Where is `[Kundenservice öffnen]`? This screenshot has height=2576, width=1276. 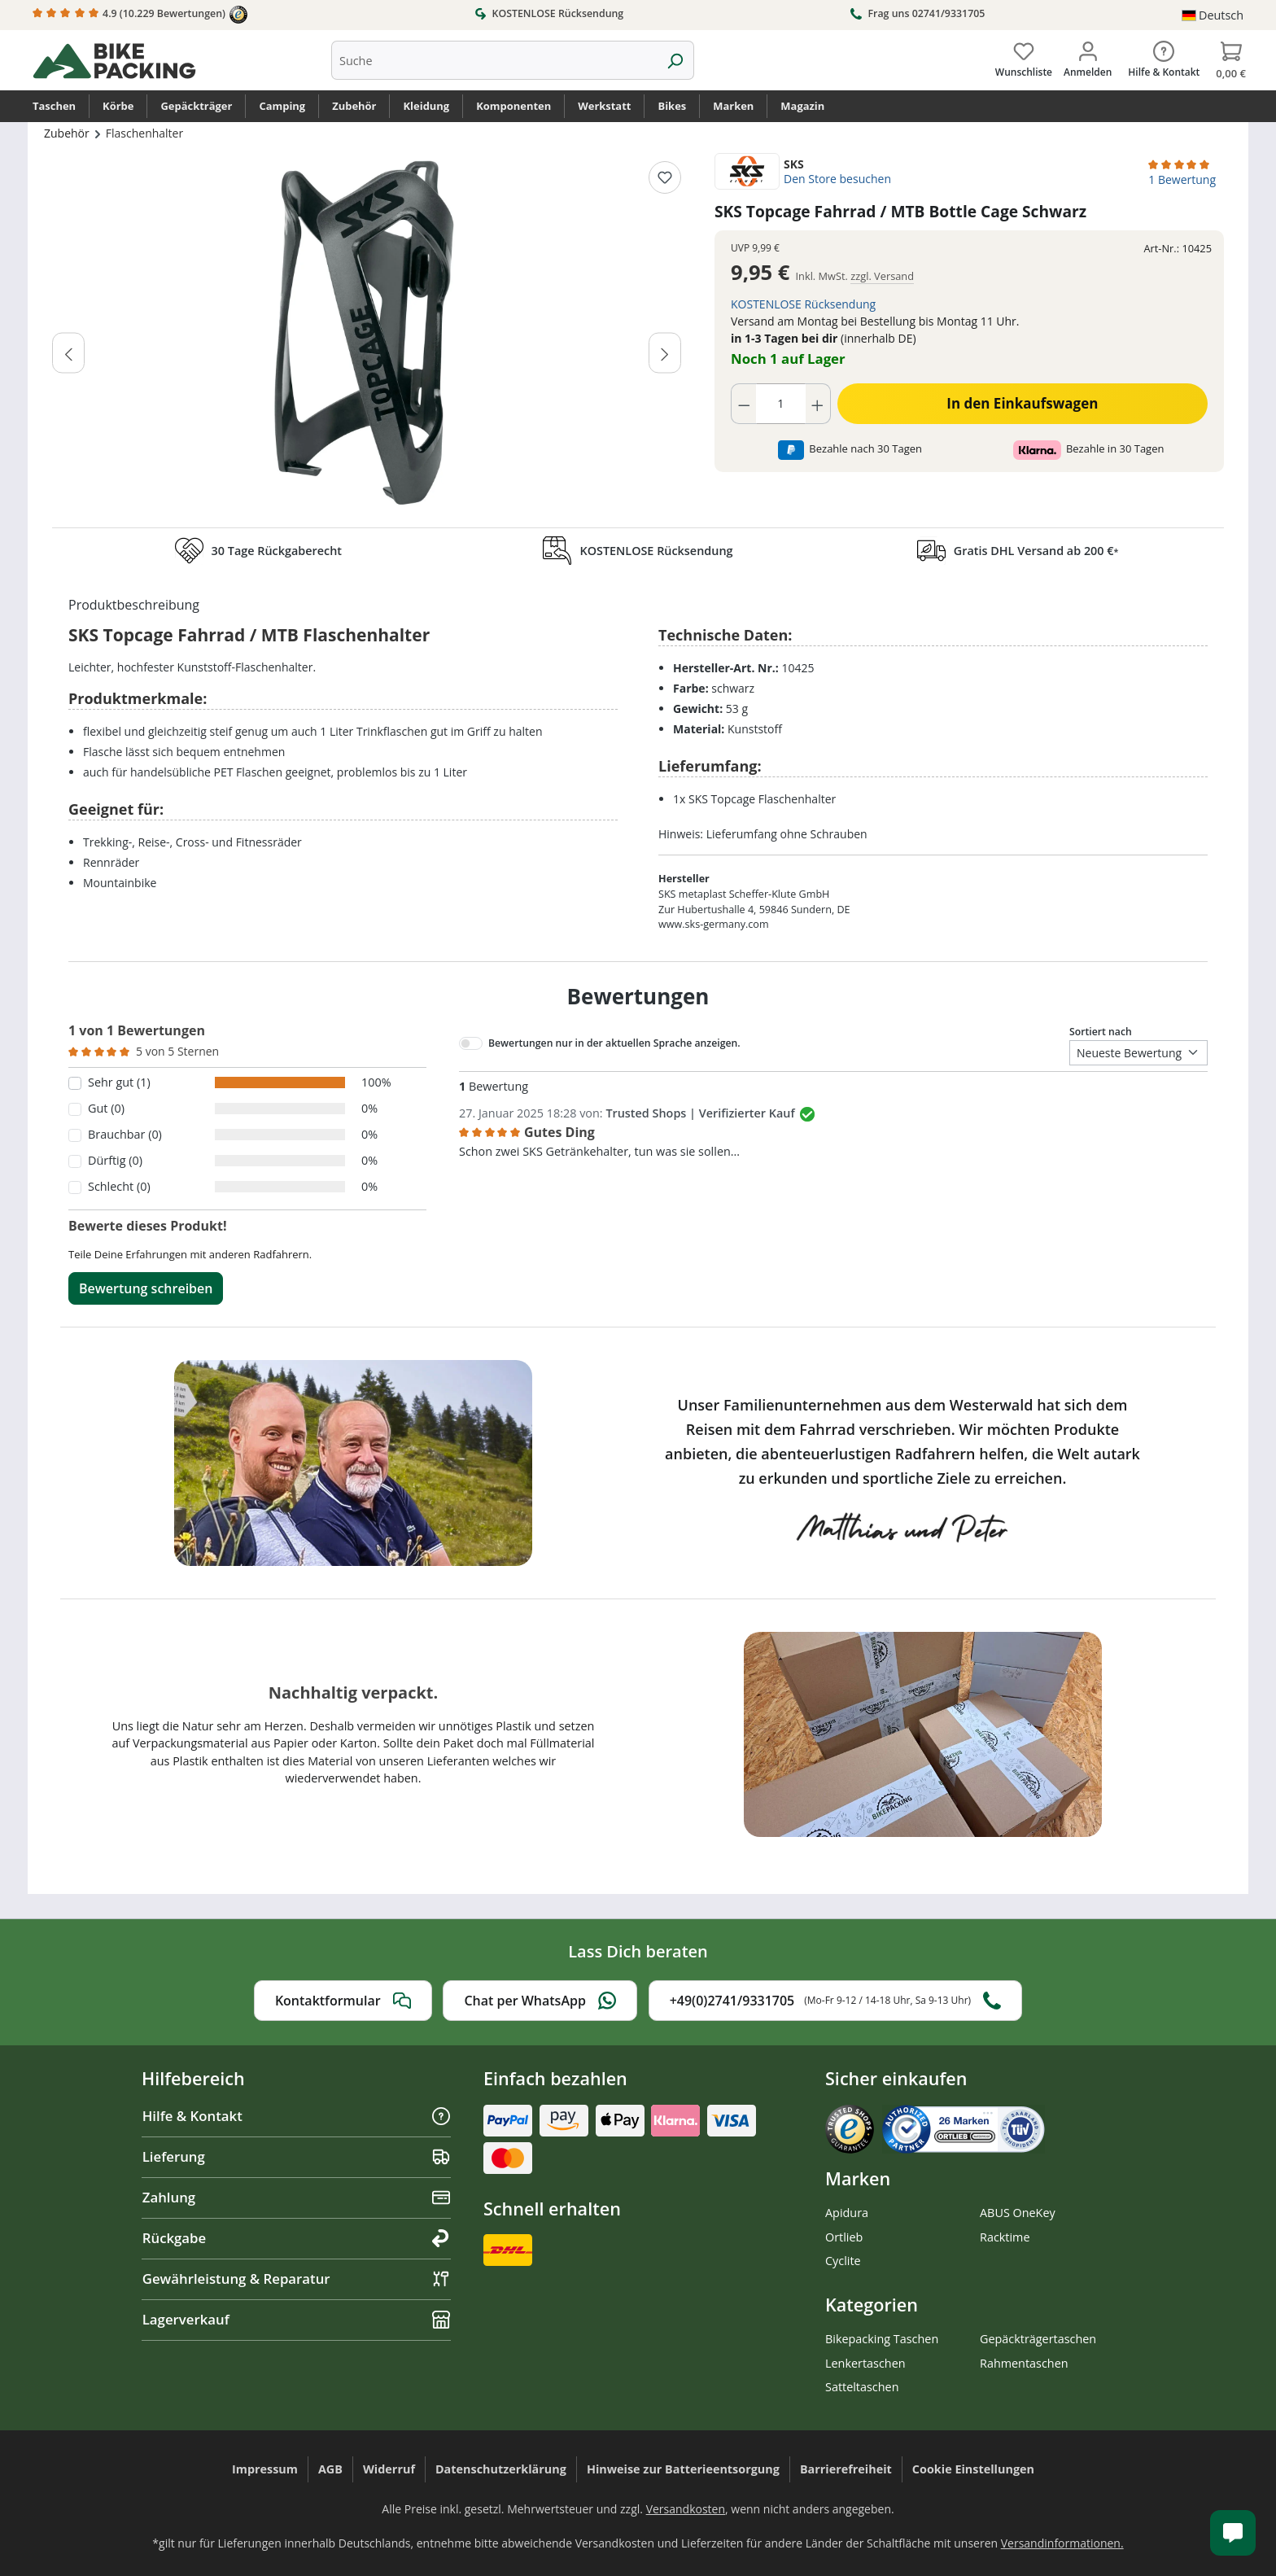 [Kundenservice öffnen] is located at coordinates (1233, 2533).